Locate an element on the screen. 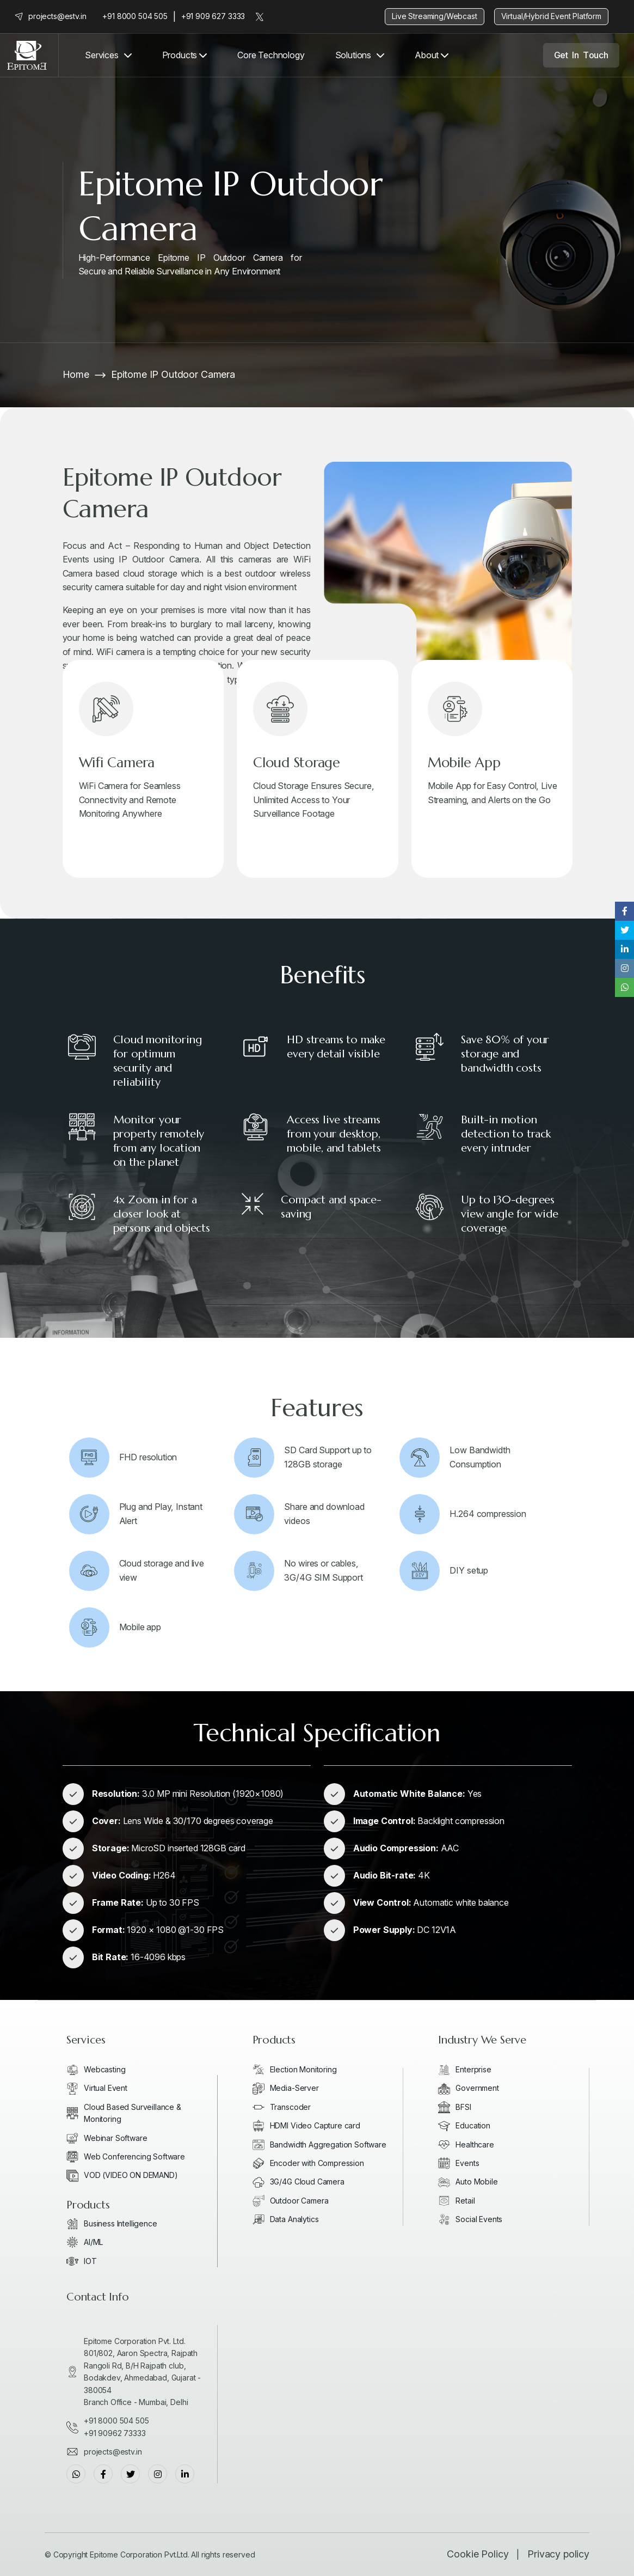 This screenshot has height=2576, width=634. Healthcare is located at coordinates (475, 2144).